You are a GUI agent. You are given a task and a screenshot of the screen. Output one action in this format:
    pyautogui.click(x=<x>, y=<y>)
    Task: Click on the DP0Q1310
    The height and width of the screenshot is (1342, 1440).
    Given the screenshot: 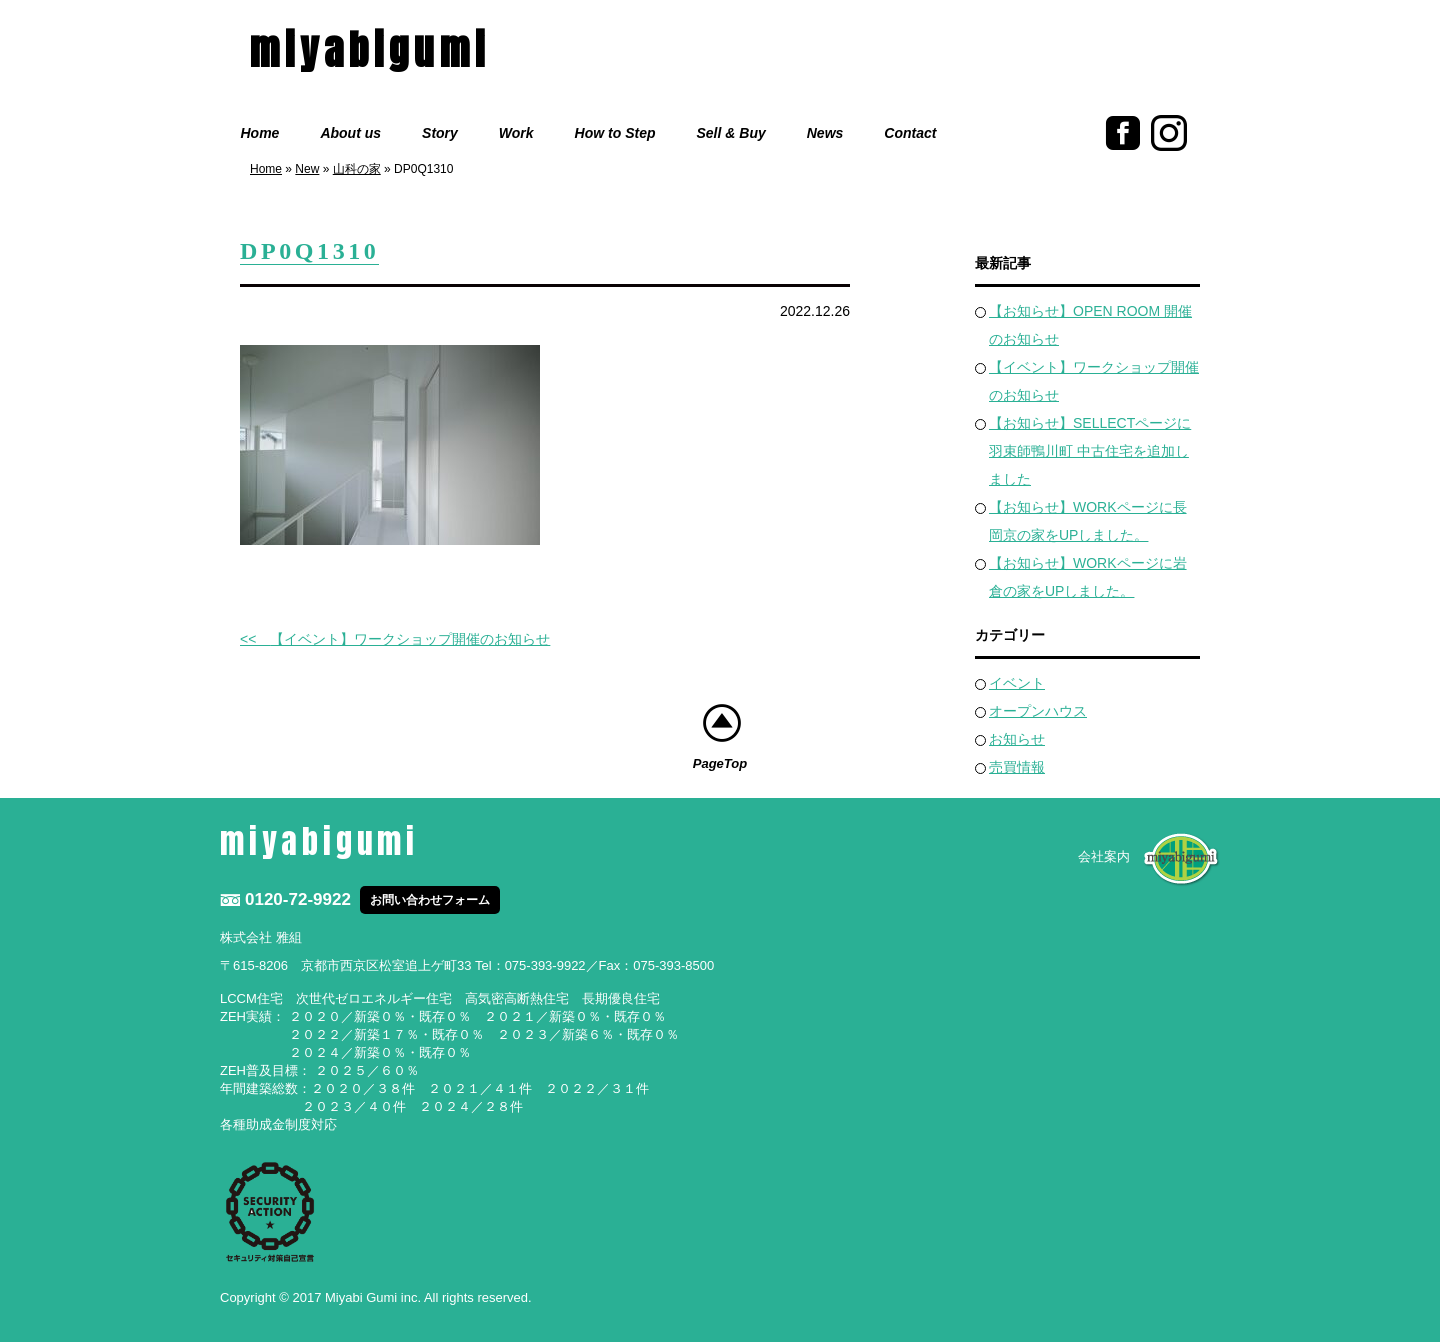 What is the action you would take?
    pyautogui.click(x=309, y=251)
    